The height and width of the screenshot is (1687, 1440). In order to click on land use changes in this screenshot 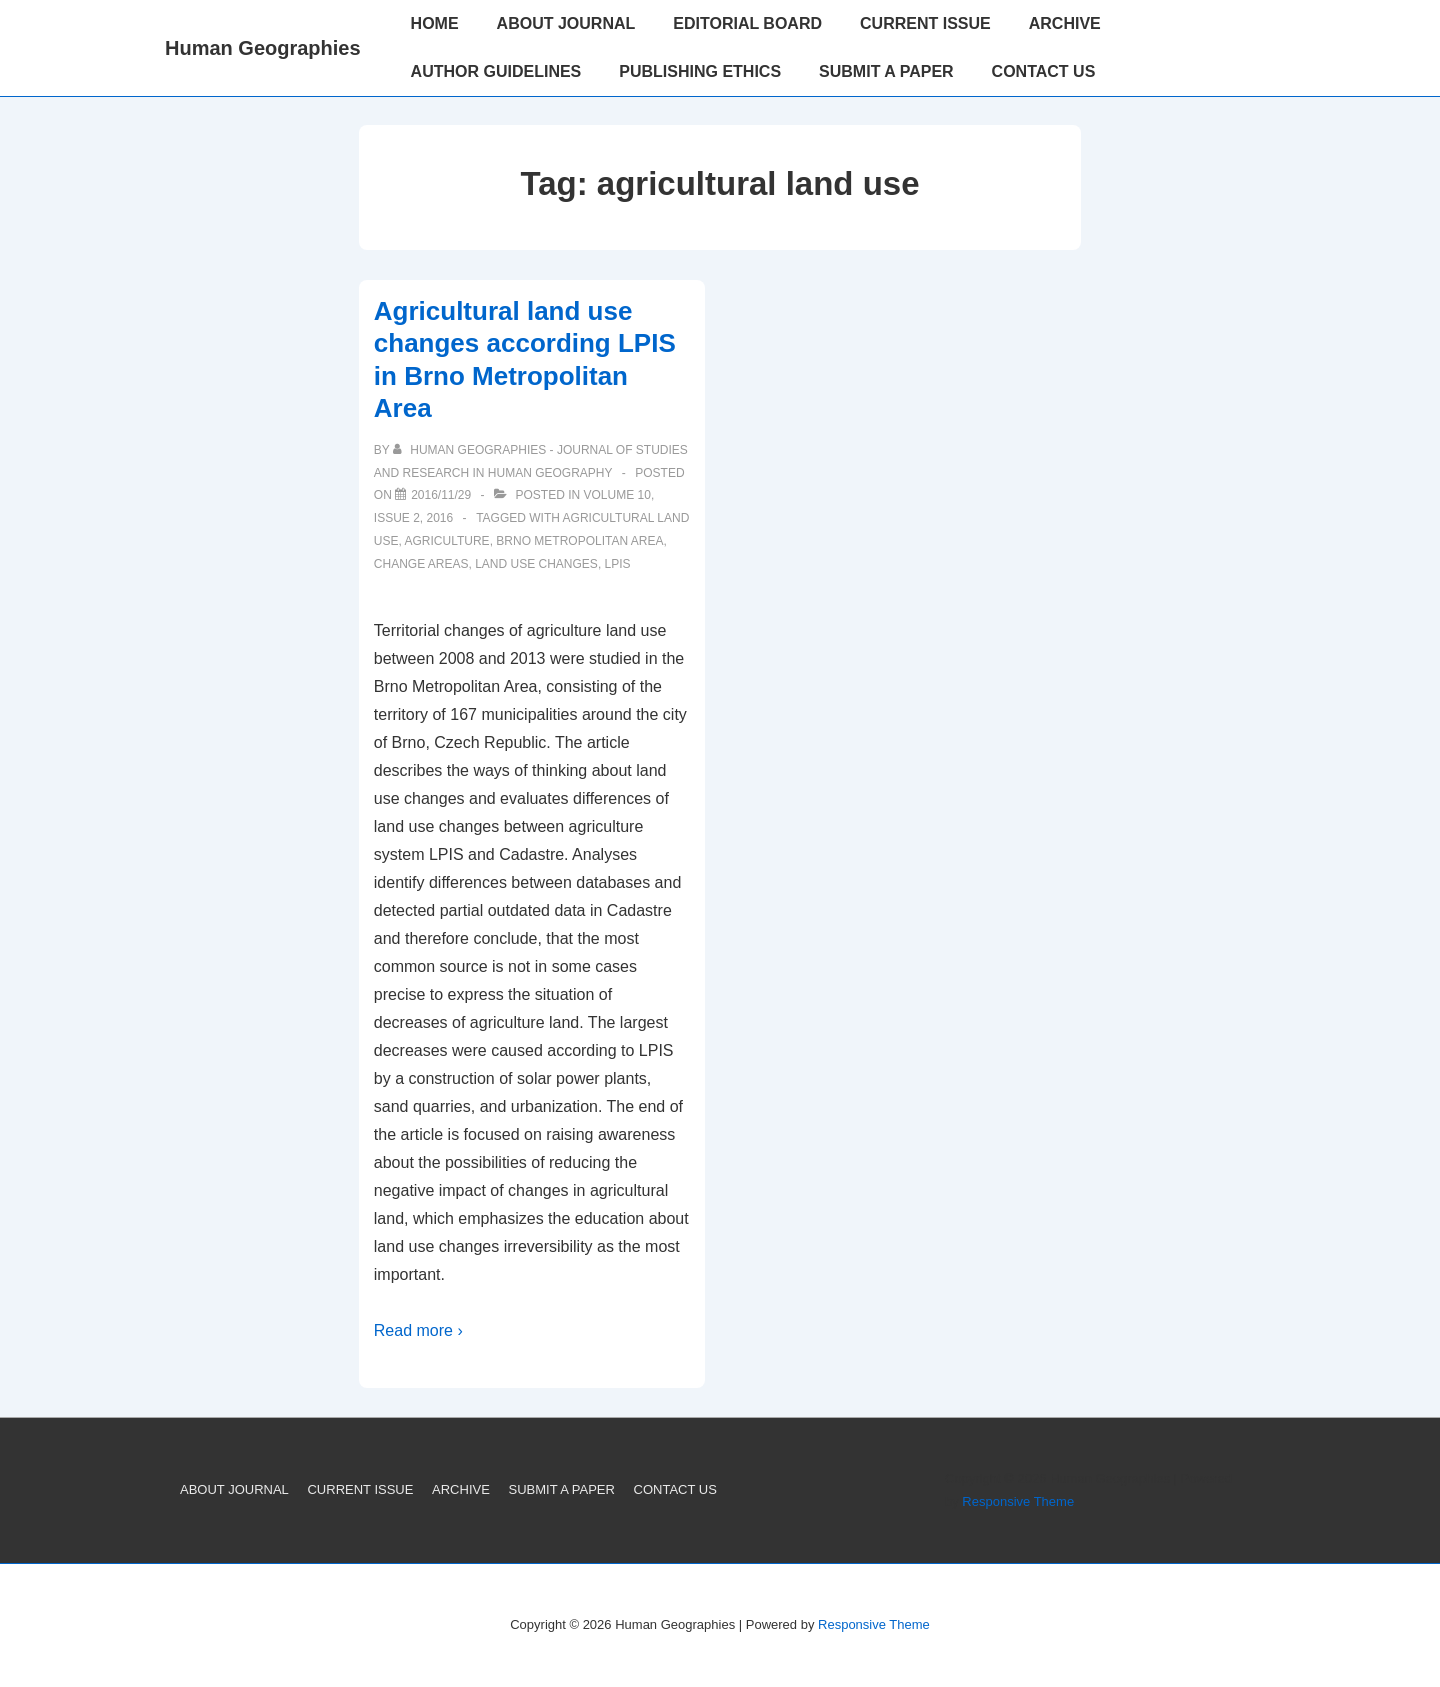, I will do `click(536, 564)`.